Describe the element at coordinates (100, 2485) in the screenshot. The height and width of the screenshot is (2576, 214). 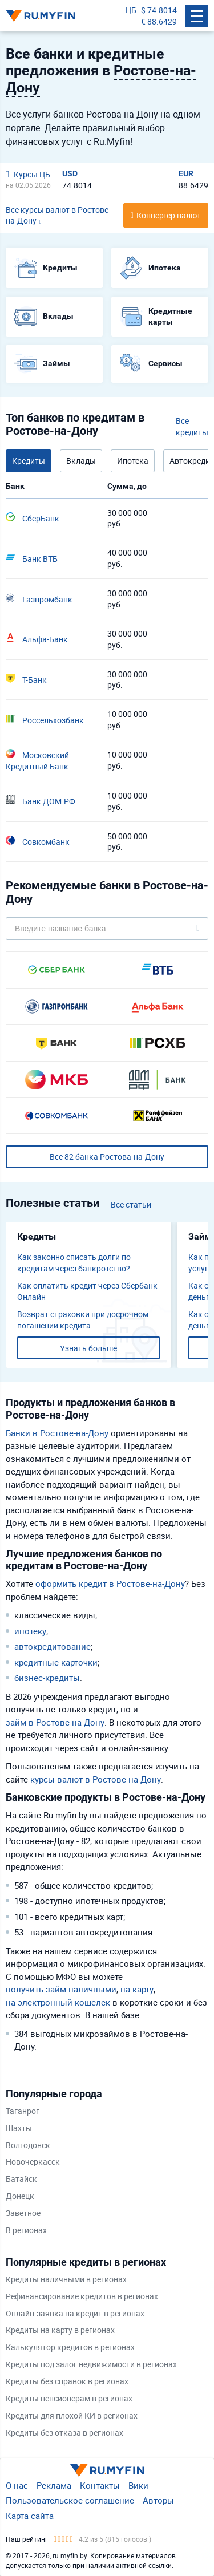
I see `Контакты` at that location.